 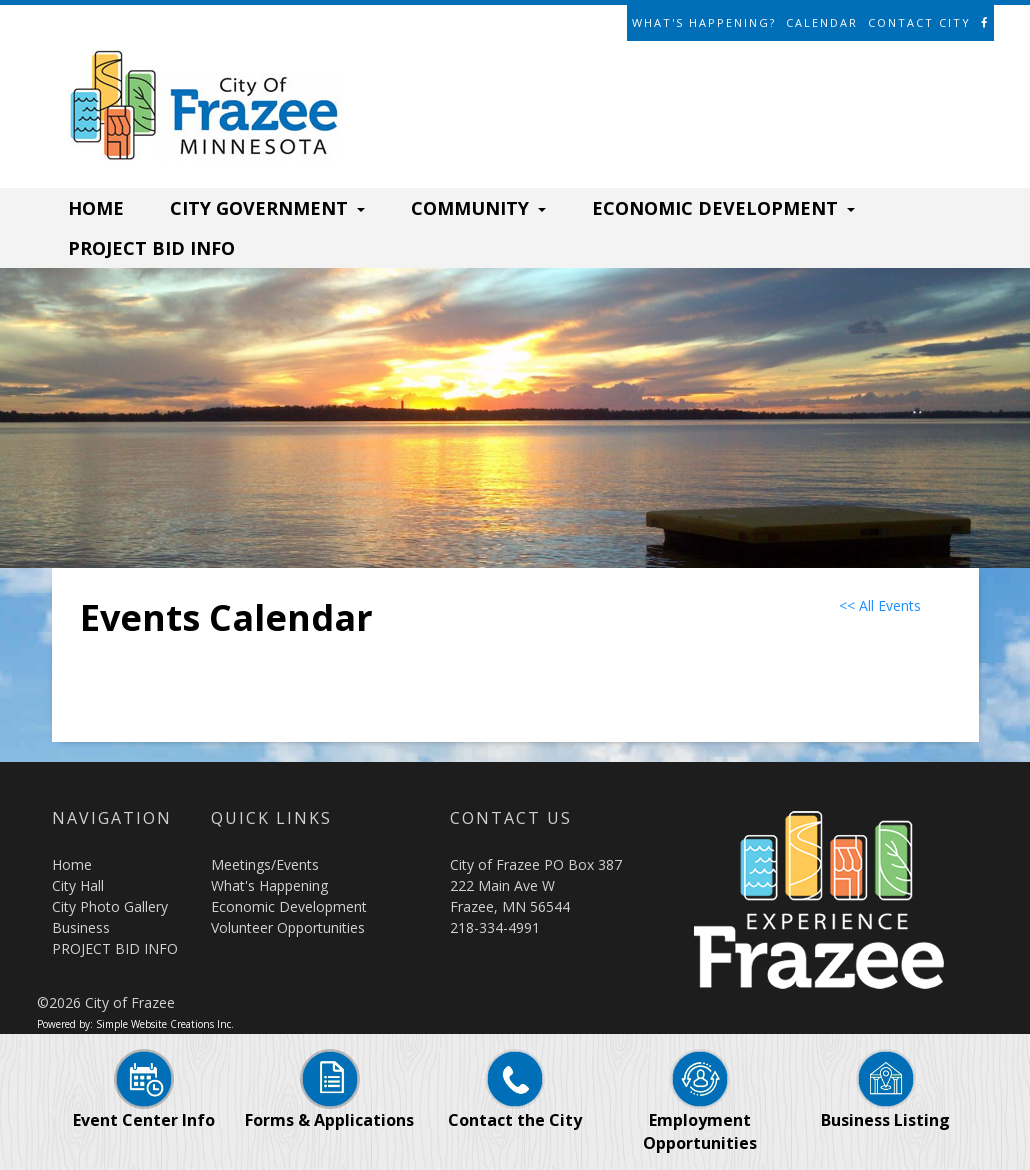 What do you see at coordinates (880, 605) in the screenshot?
I see `<< All Events` at bounding box center [880, 605].